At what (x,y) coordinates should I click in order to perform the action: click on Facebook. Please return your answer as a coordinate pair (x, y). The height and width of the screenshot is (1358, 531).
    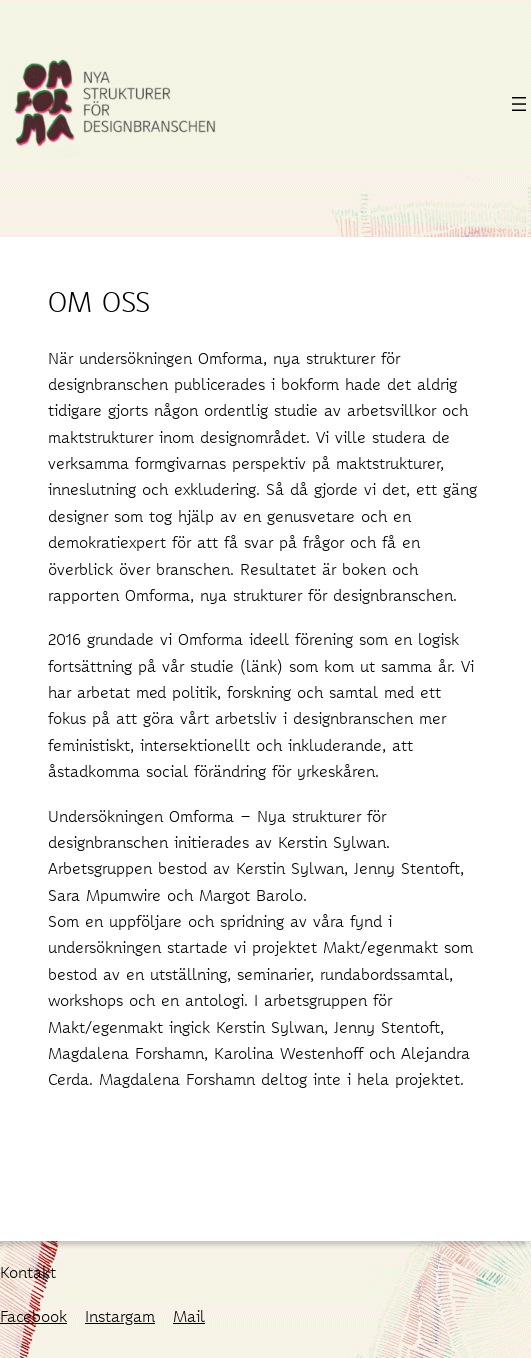
    Looking at the image, I should click on (33, 1315).